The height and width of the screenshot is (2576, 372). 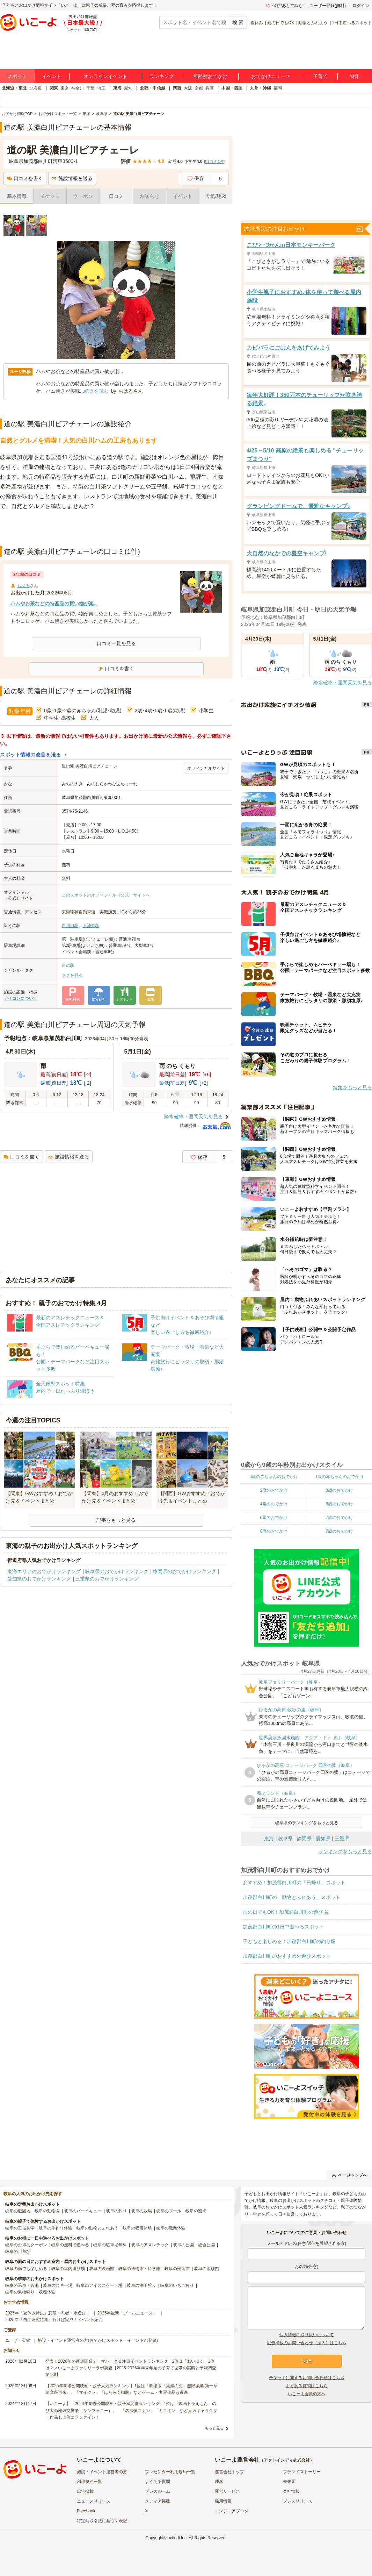 What do you see at coordinates (206, 768) in the screenshot?
I see `オフィシャルサイト` at bounding box center [206, 768].